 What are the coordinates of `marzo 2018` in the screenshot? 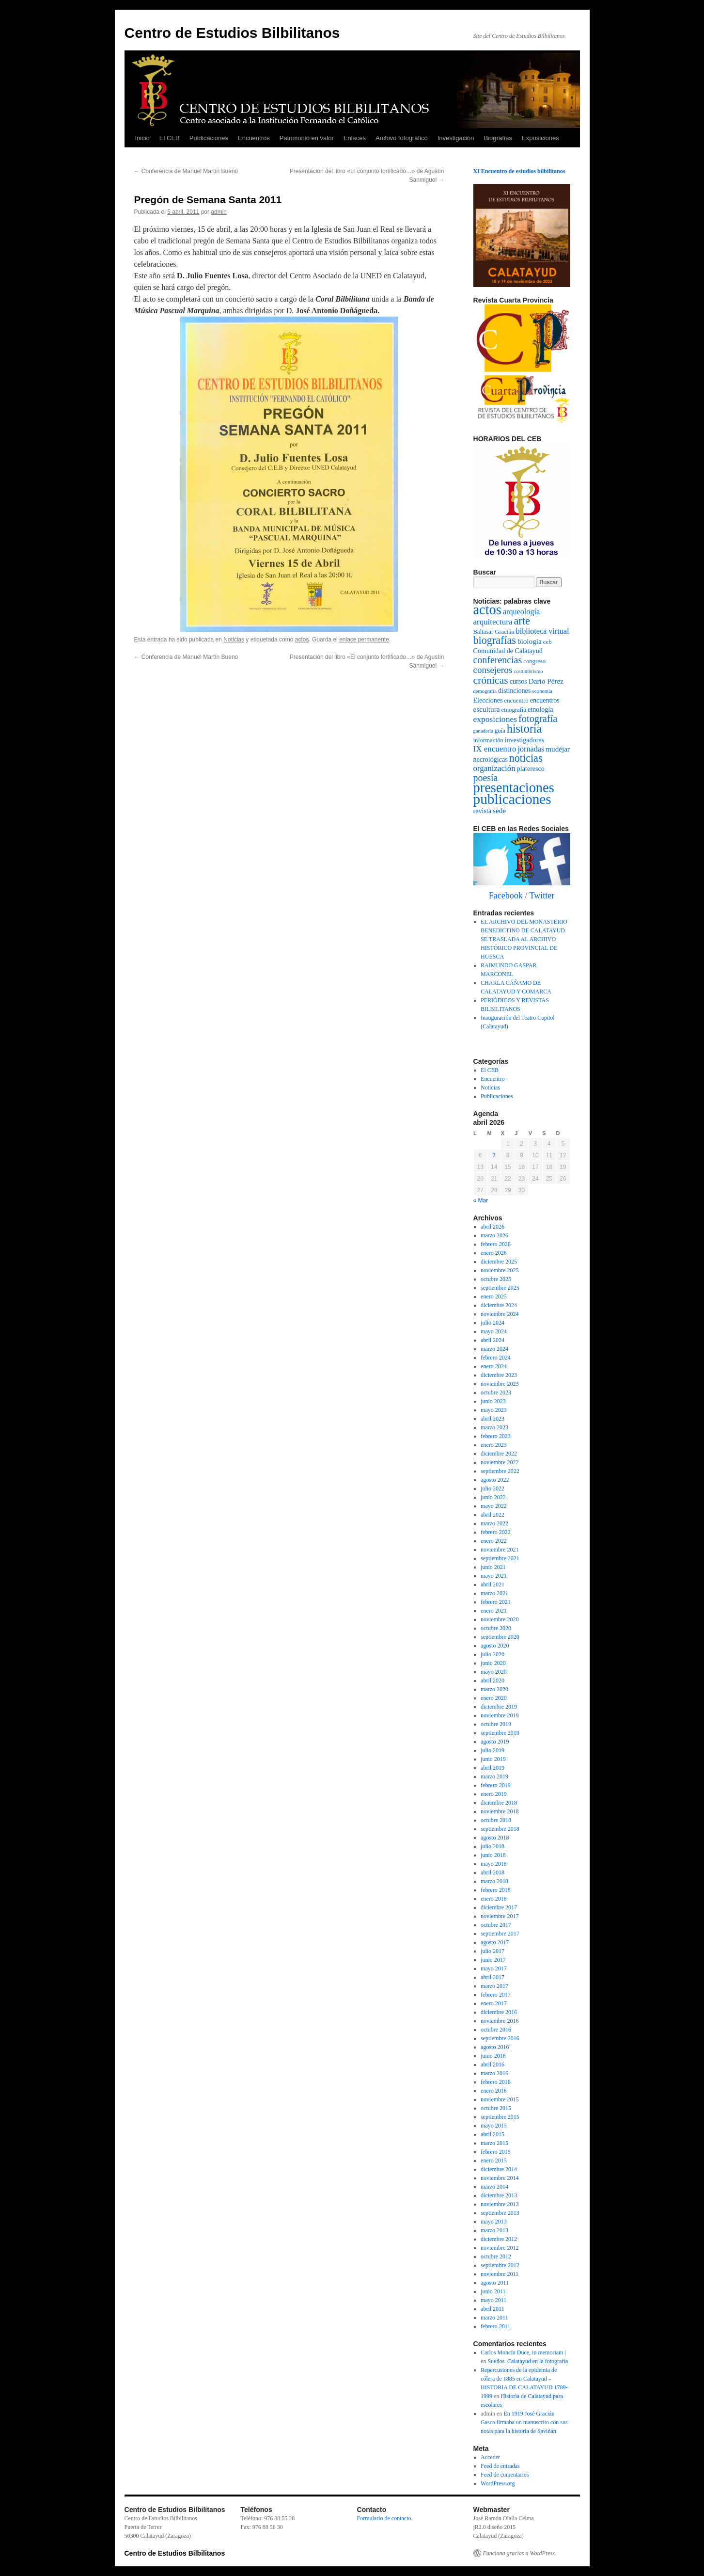 It's located at (494, 1881).